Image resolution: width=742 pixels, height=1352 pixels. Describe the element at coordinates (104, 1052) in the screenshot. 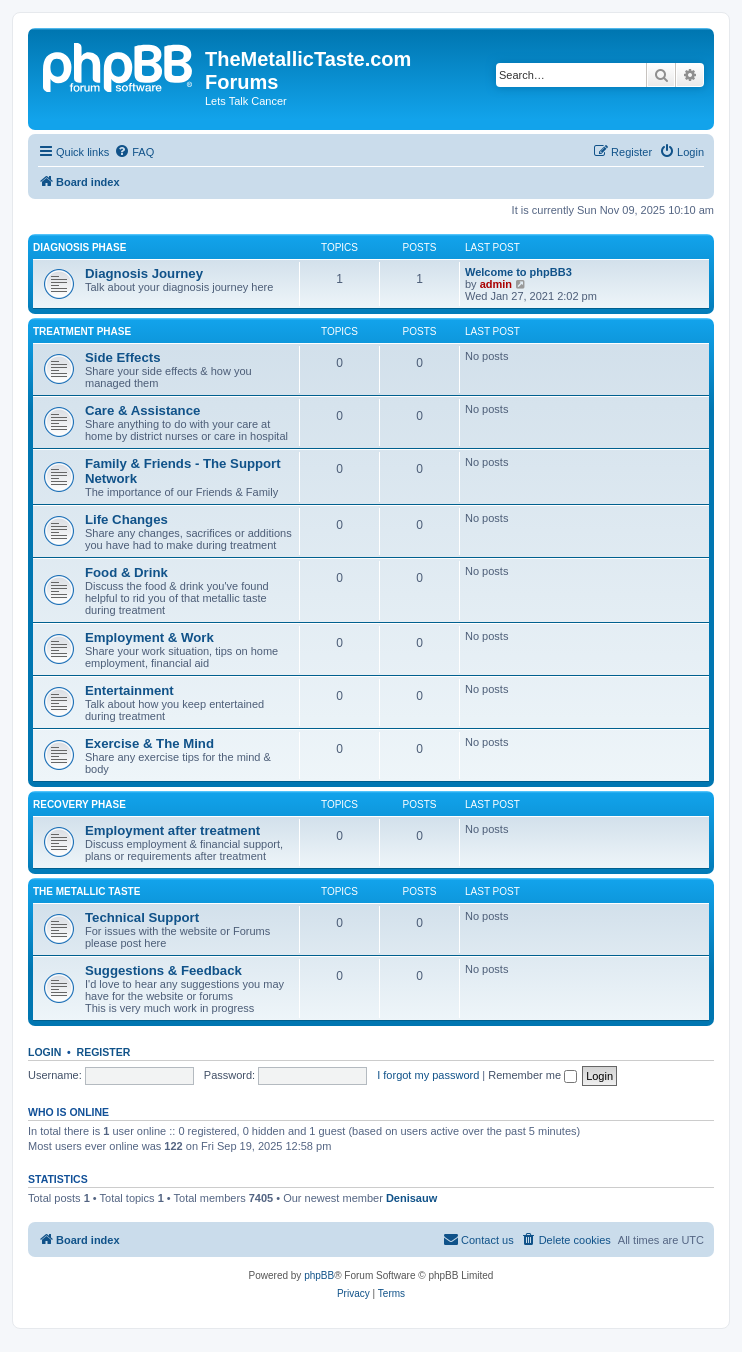

I see `Register` at that location.